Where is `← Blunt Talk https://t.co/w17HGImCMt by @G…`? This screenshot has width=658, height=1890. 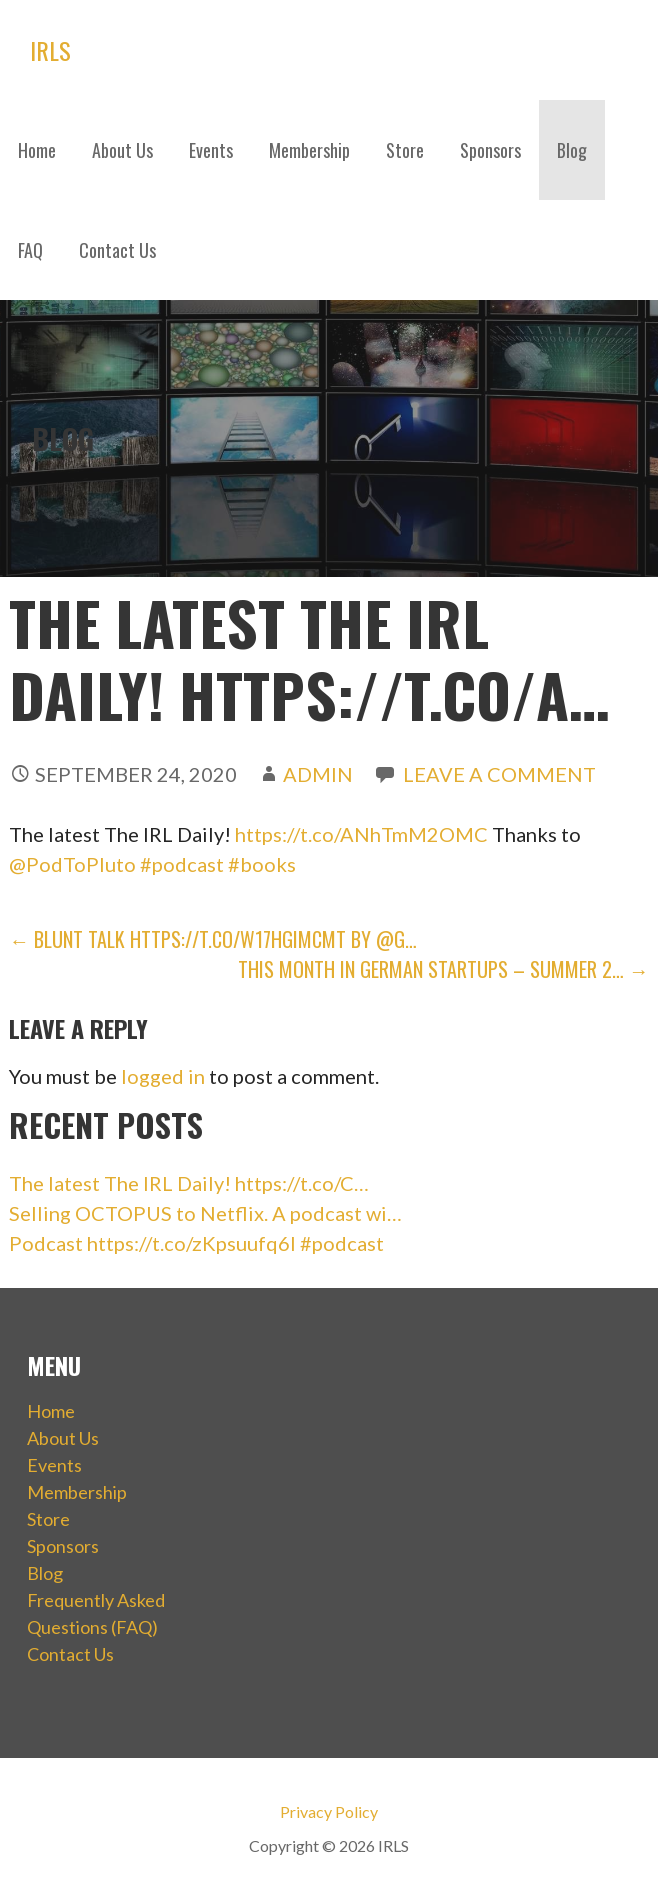
← Blunt Talk https://t.co/w17HGImCMt by @G… is located at coordinates (213, 939).